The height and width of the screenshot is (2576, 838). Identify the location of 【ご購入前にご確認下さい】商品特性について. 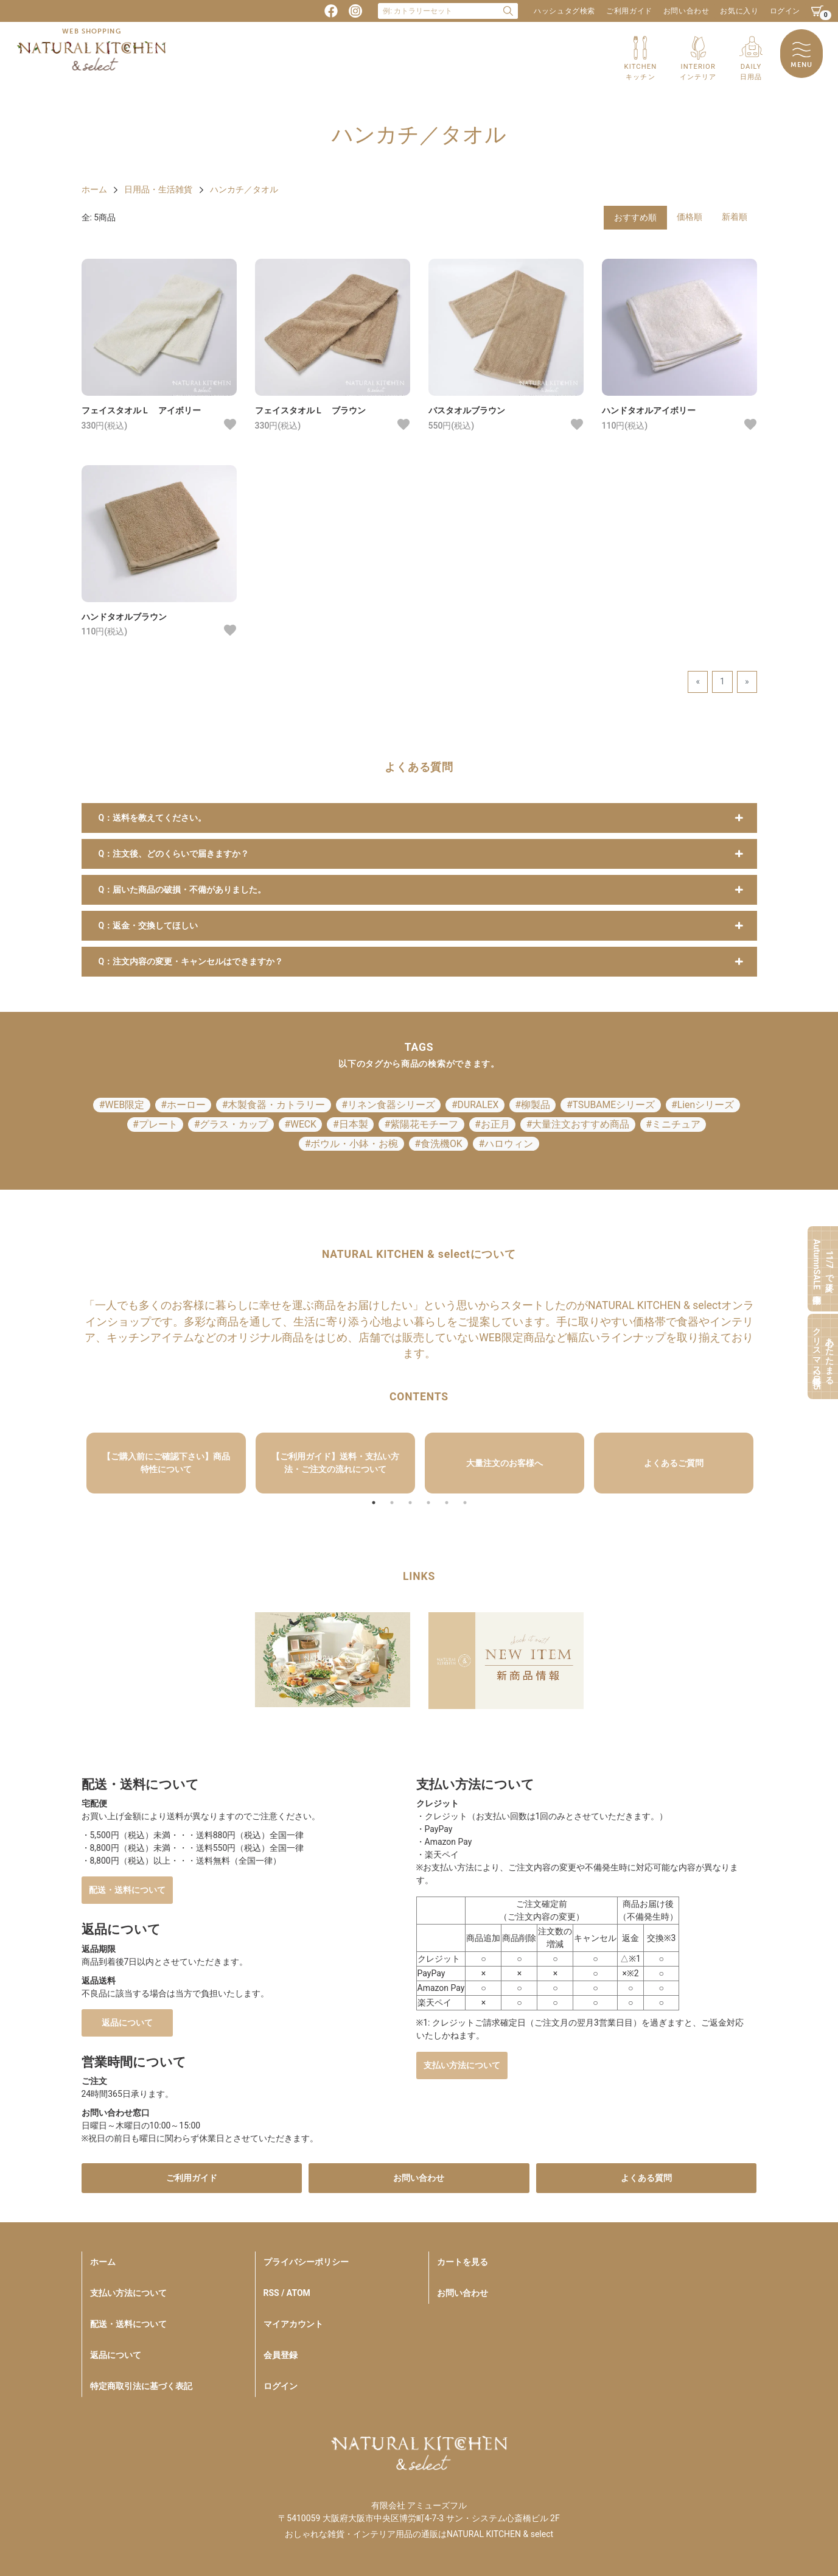
(166, 1462).